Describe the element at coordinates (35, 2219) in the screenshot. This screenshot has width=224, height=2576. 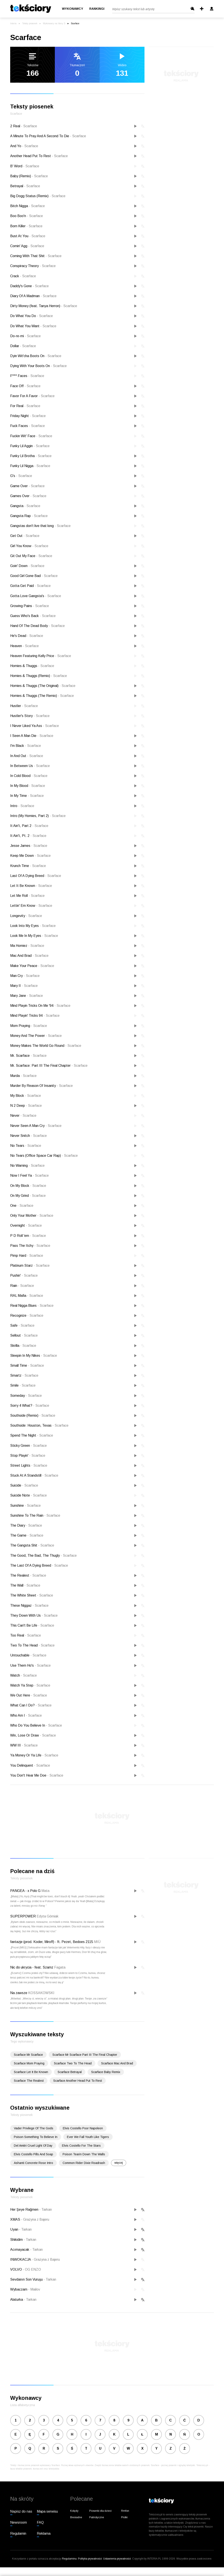
I see `Grażyna z Bajeru` at that location.